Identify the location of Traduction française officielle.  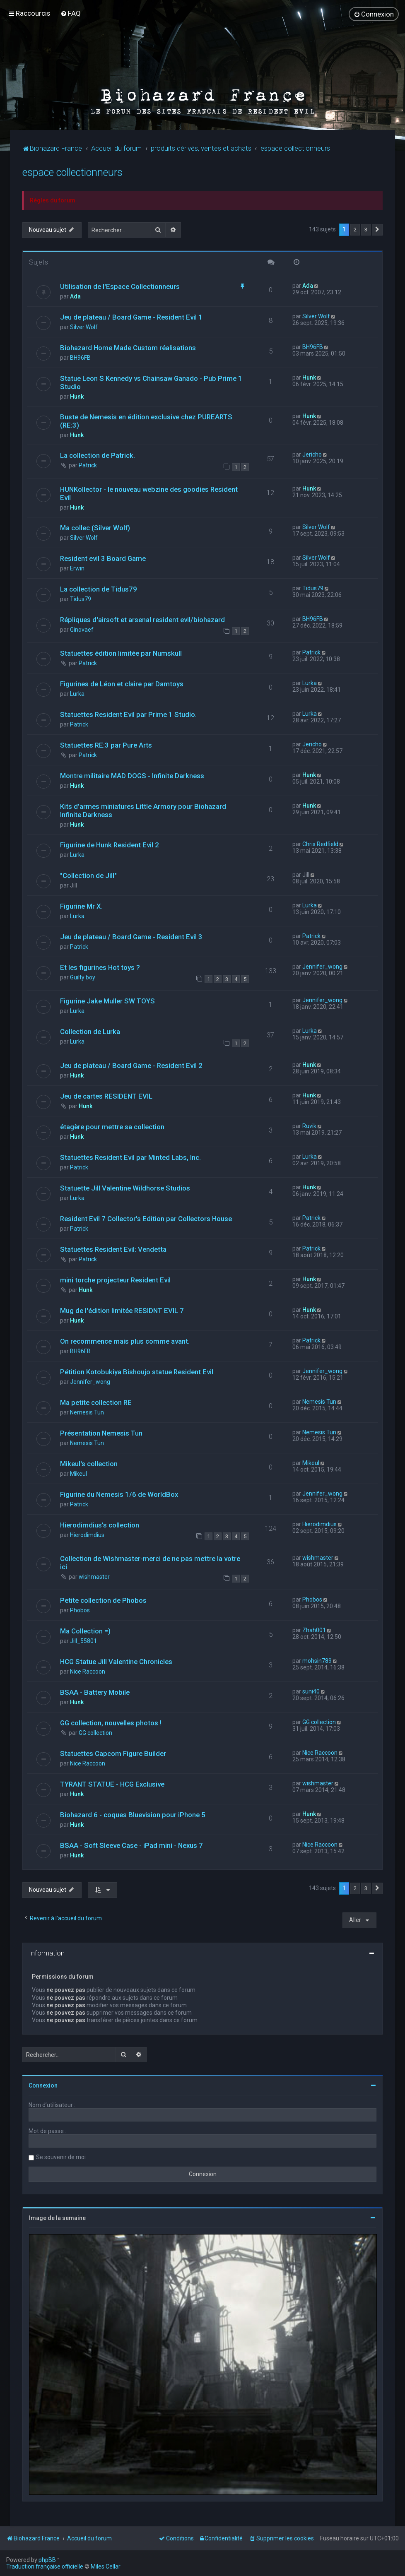
(44, 2566).